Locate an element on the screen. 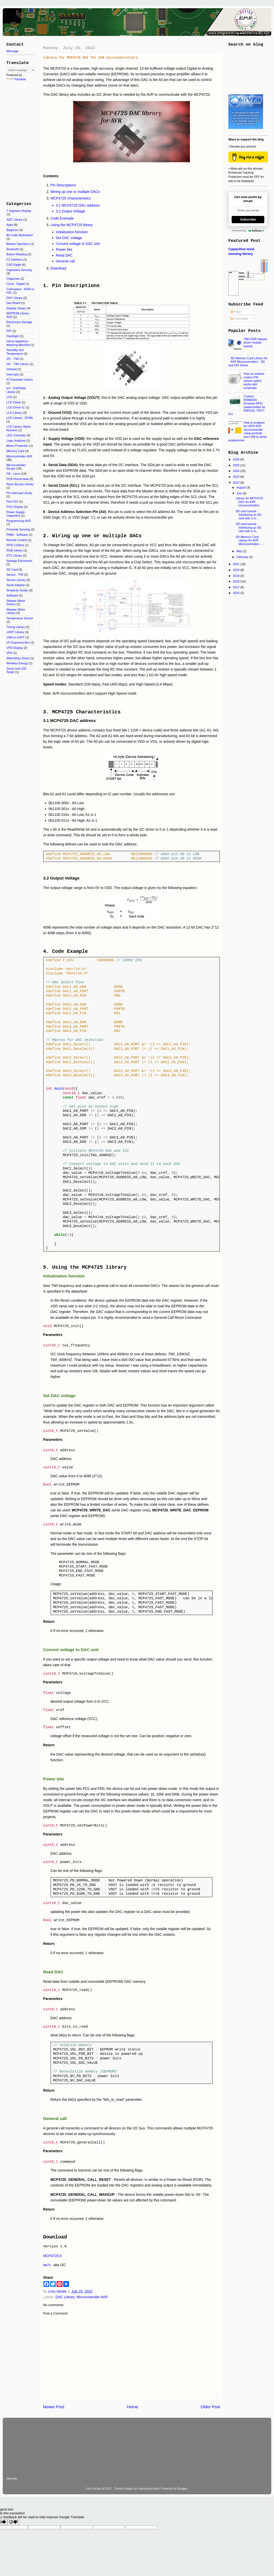 The image size is (274, 2576). Translate is located at coordinates (16, 79).